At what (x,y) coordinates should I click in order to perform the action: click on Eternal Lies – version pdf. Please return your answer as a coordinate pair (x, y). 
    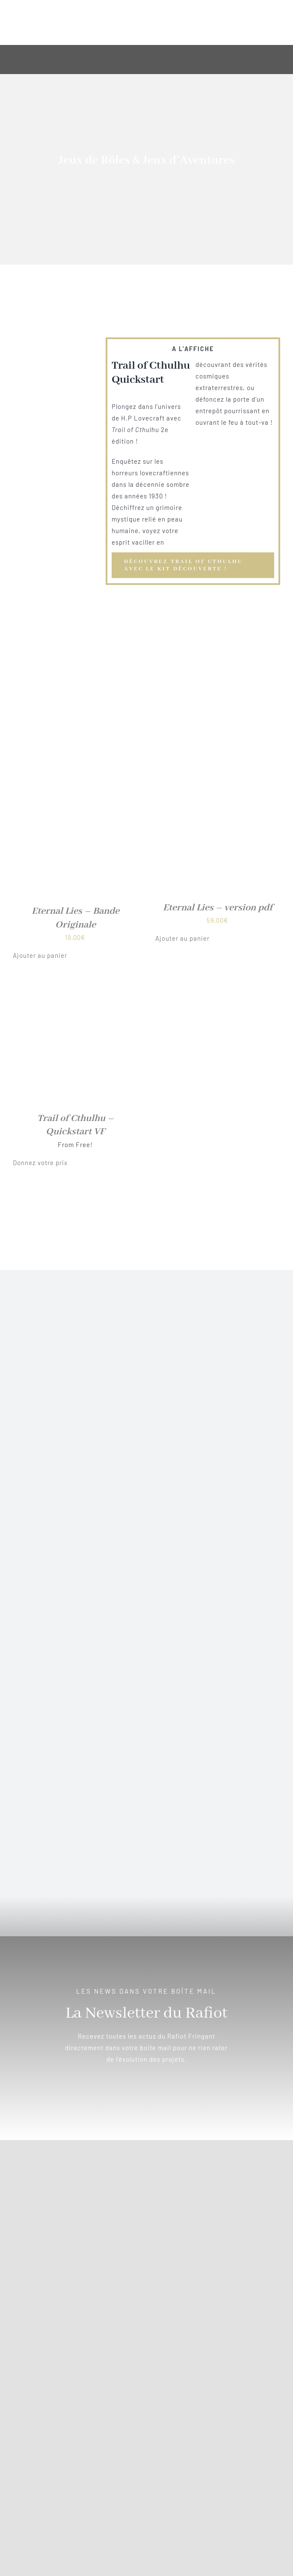
    Looking at the image, I should click on (217, 908).